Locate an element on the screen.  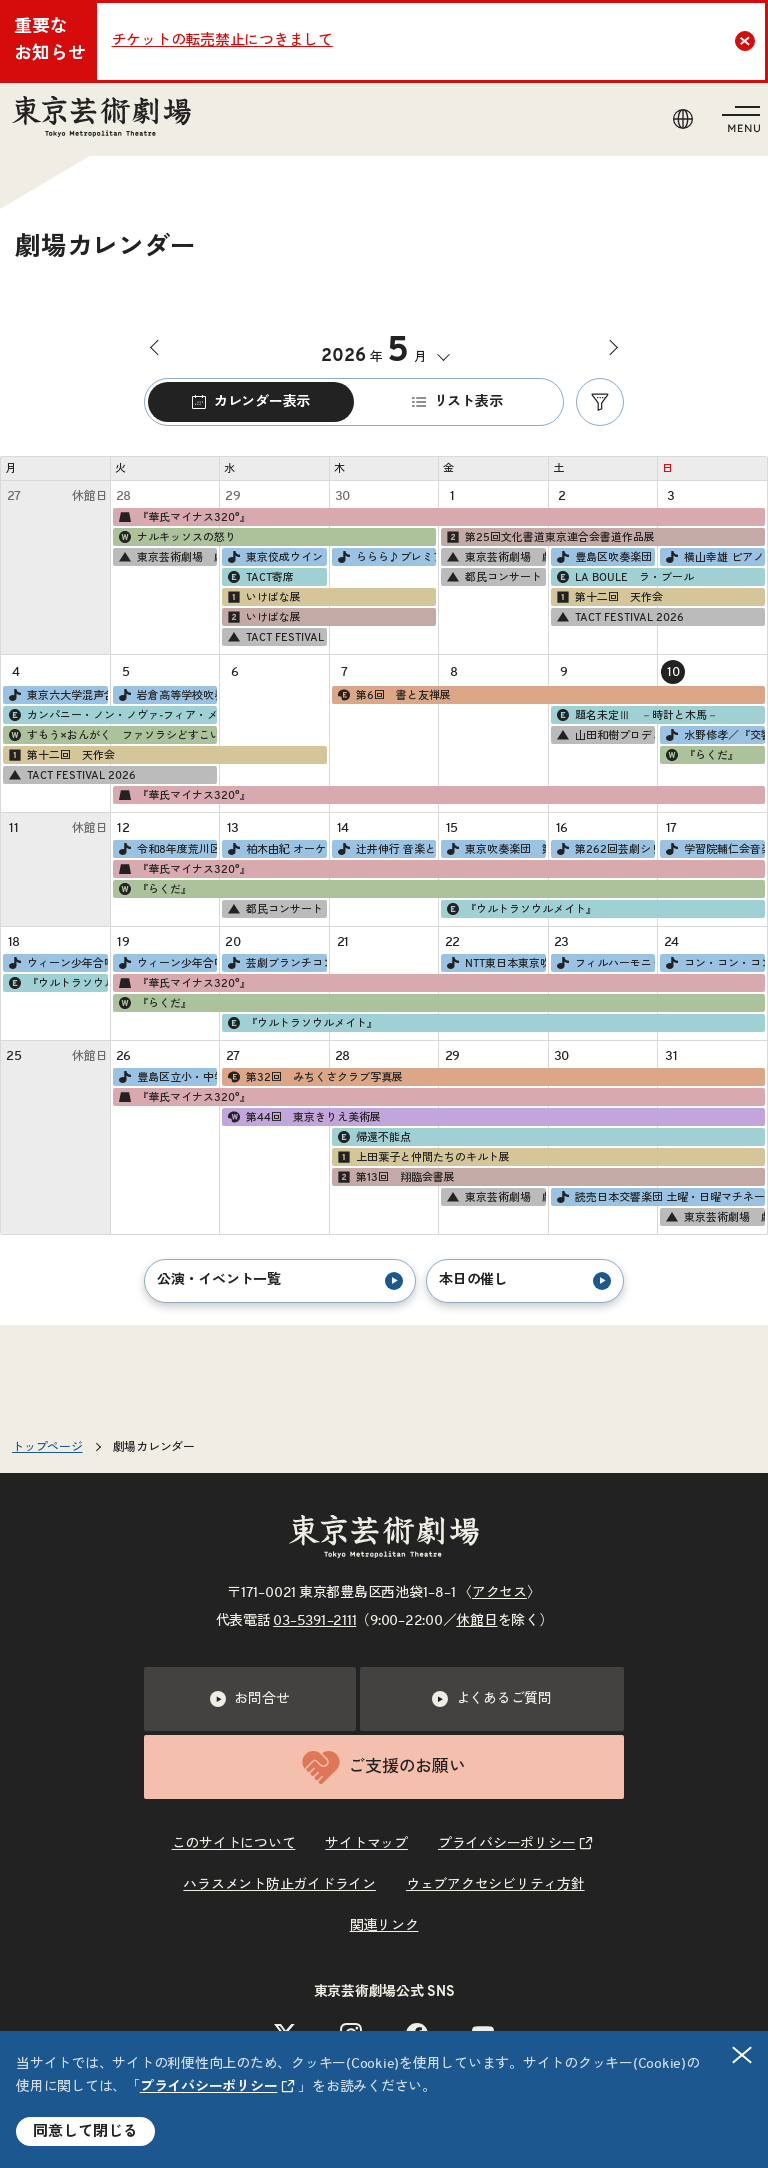
第6回 書と友禅展 is located at coordinates (393, 695).